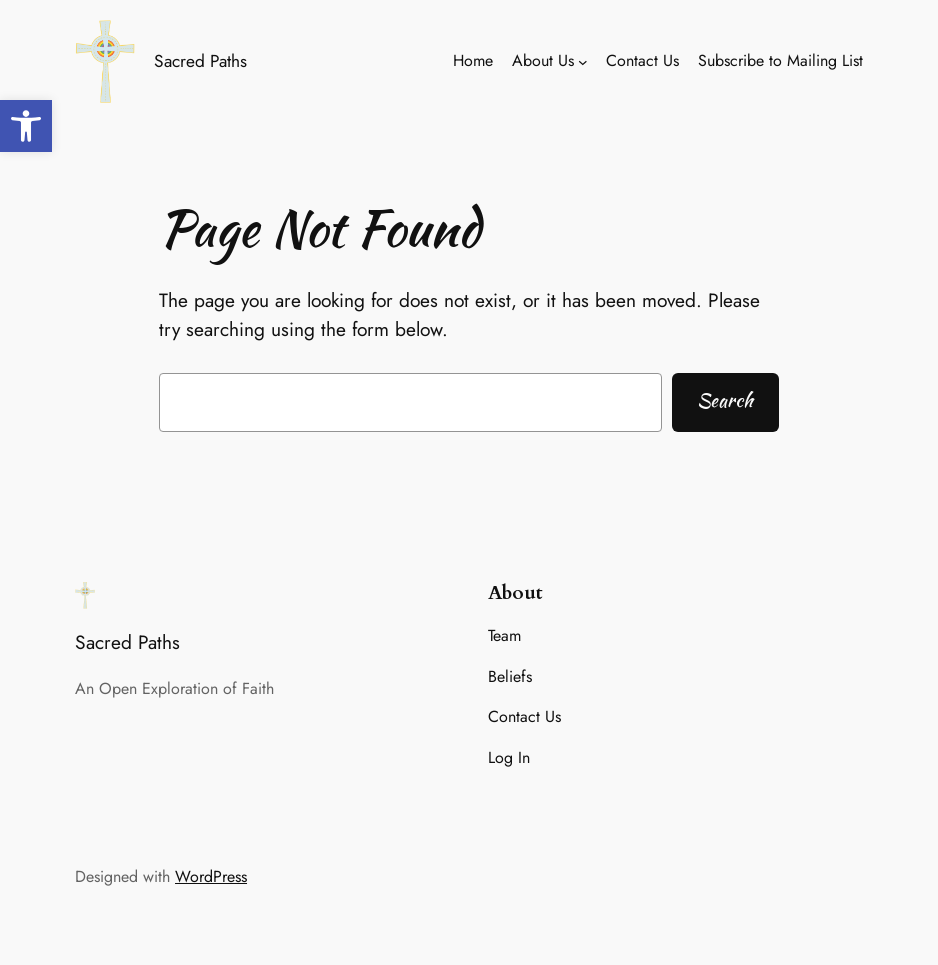 This screenshot has height=965, width=938. Describe the element at coordinates (200, 61) in the screenshot. I see `Sacred Paths` at that location.